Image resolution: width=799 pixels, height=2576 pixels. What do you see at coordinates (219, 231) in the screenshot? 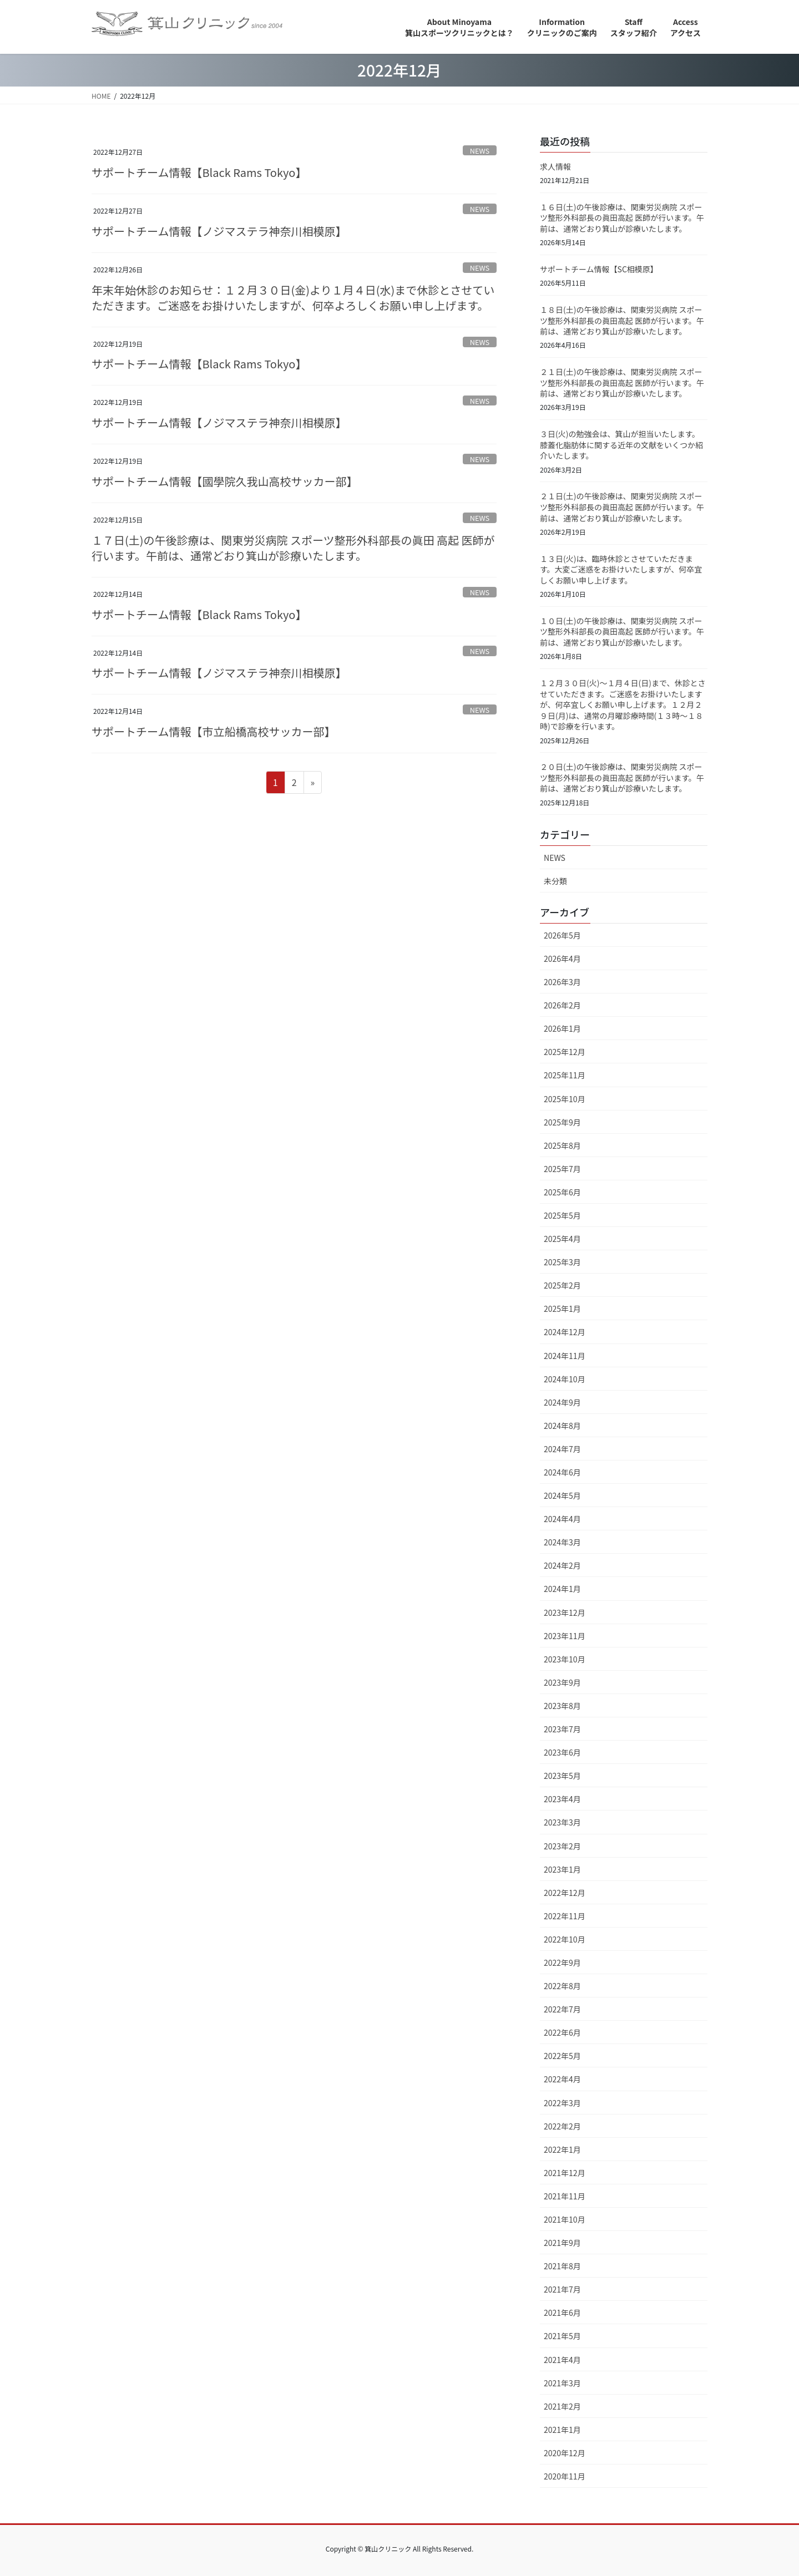
I see `サポートチーム情報【ノジマステラ神奈川相模原】` at bounding box center [219, 231].